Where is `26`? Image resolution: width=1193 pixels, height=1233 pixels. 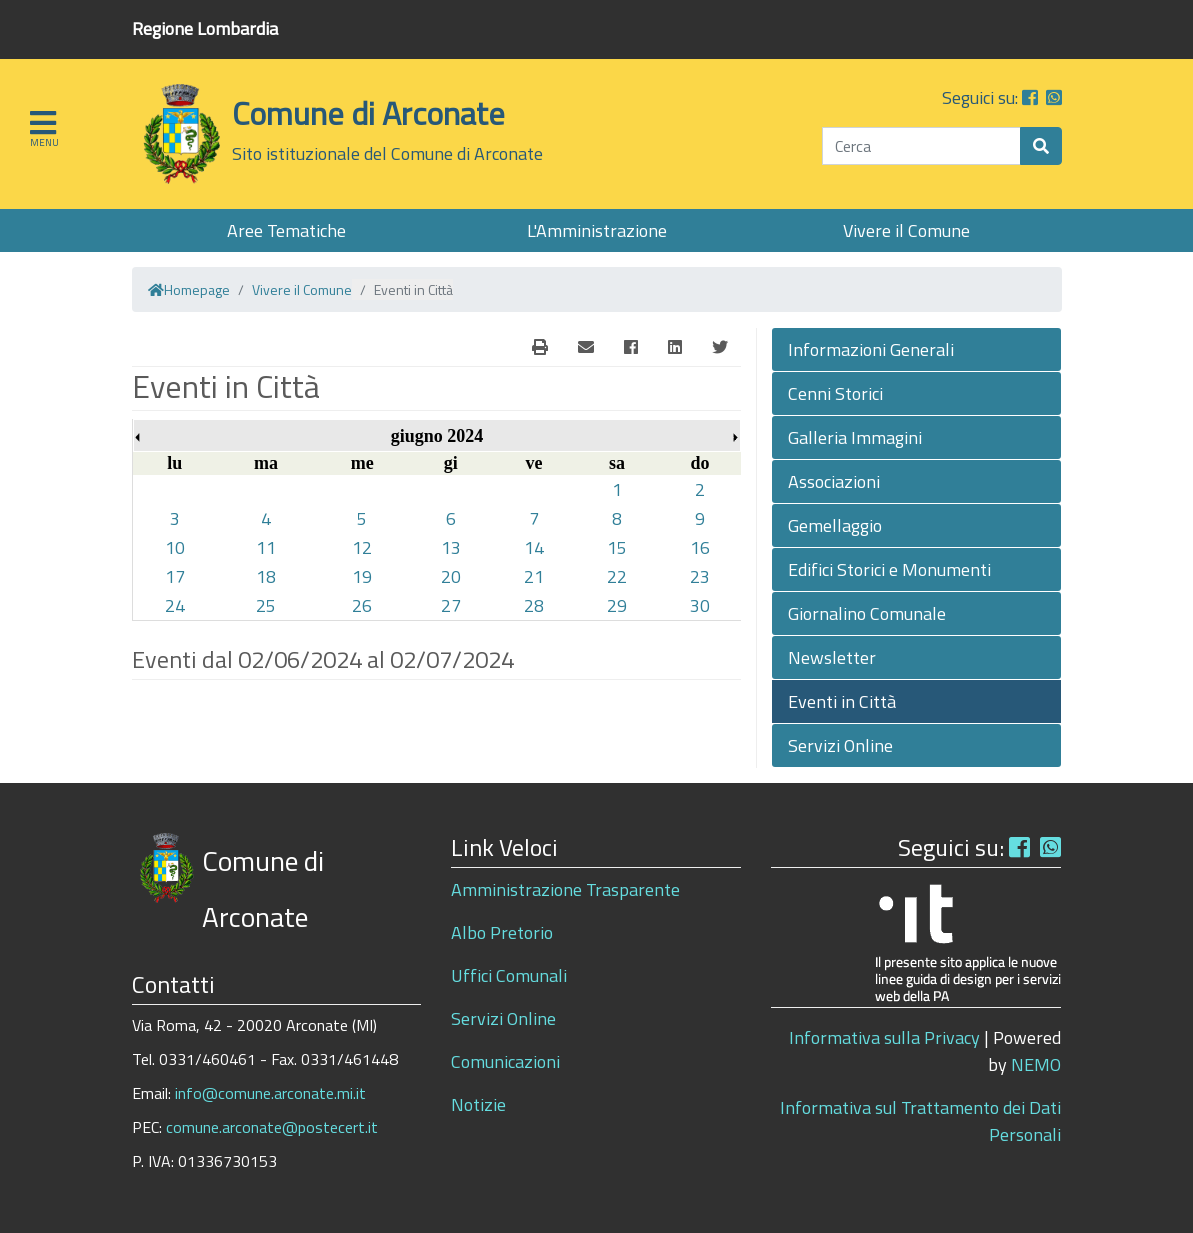
26 is located at coordinates (362, 605).